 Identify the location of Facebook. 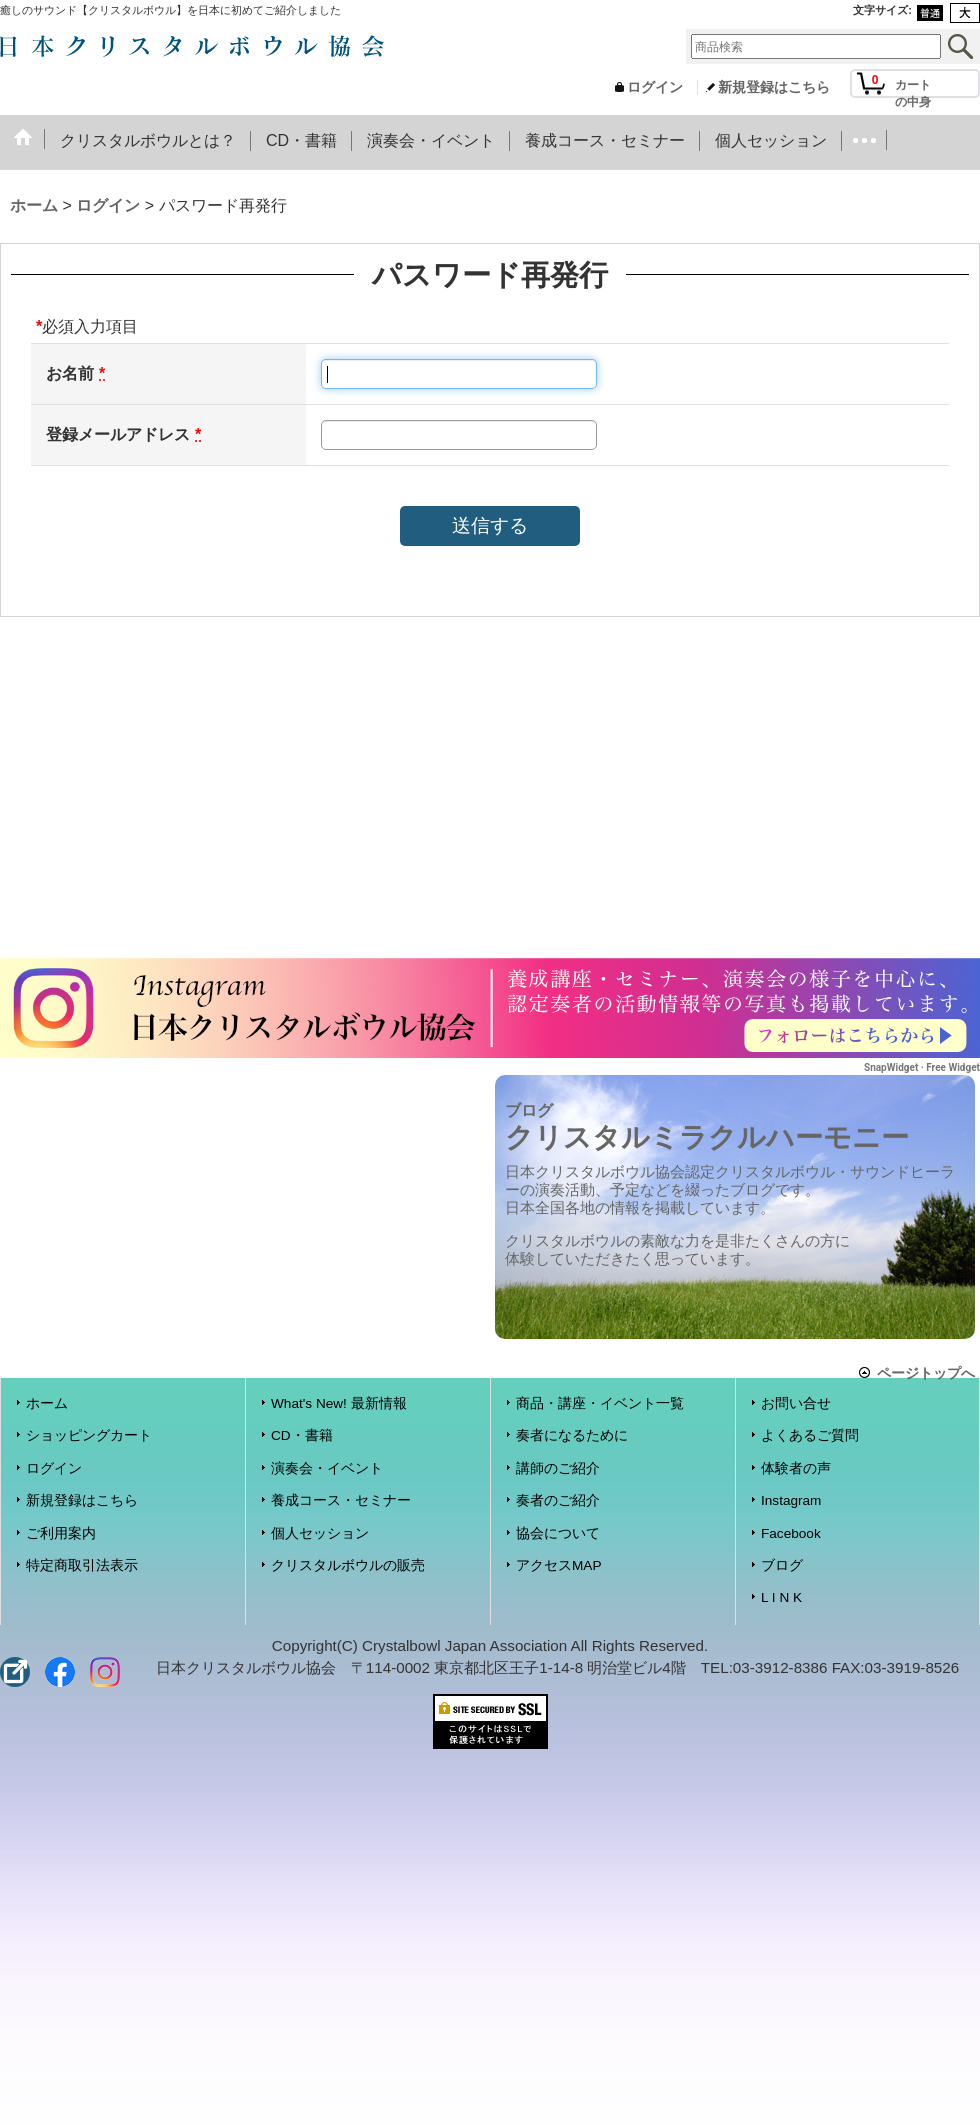
(791, 1533).